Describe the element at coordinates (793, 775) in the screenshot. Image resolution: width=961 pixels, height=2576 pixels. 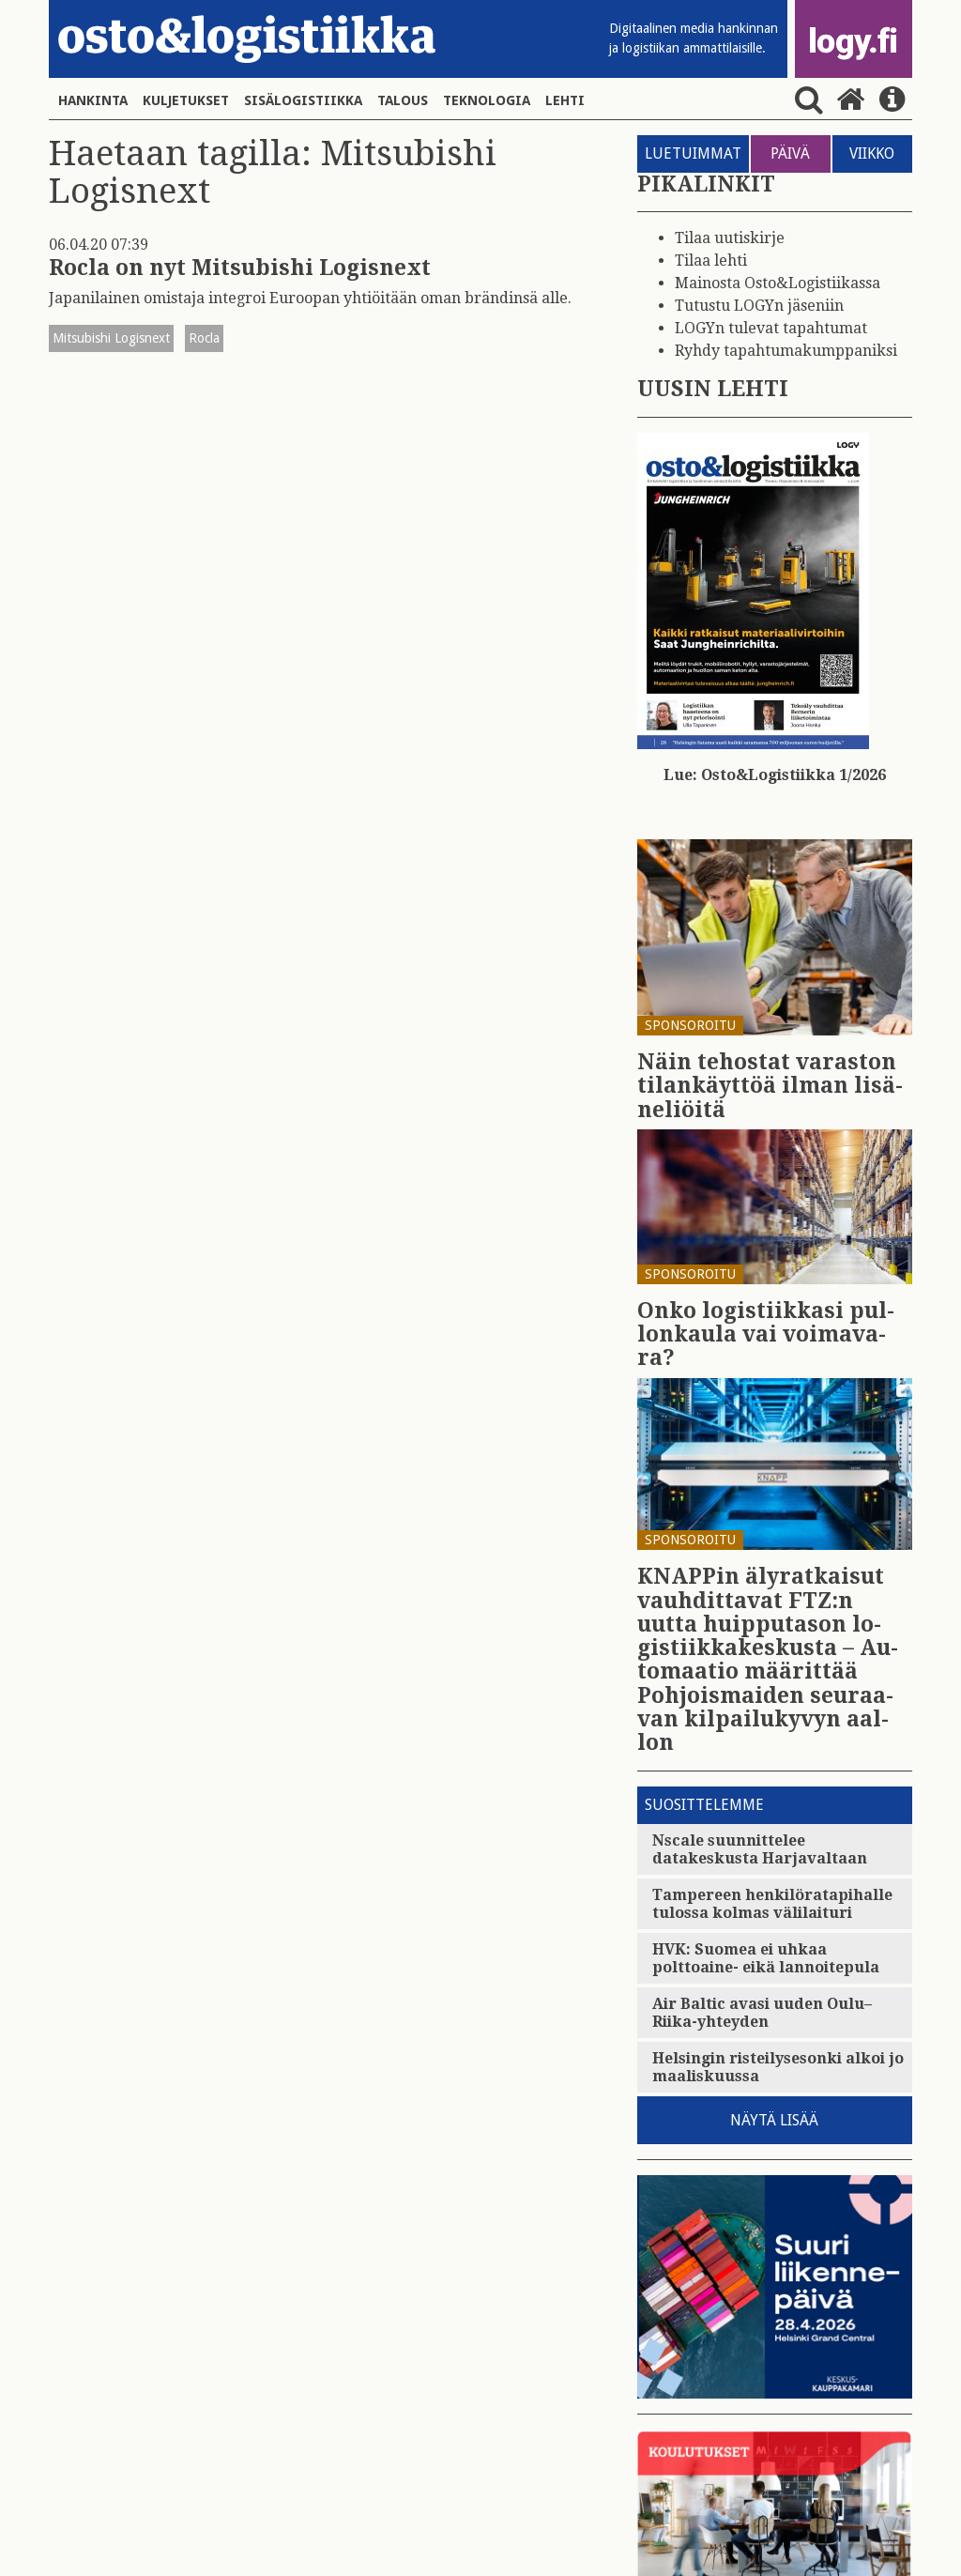
I see `Osto&Logistiikka 1/2026` at that location.